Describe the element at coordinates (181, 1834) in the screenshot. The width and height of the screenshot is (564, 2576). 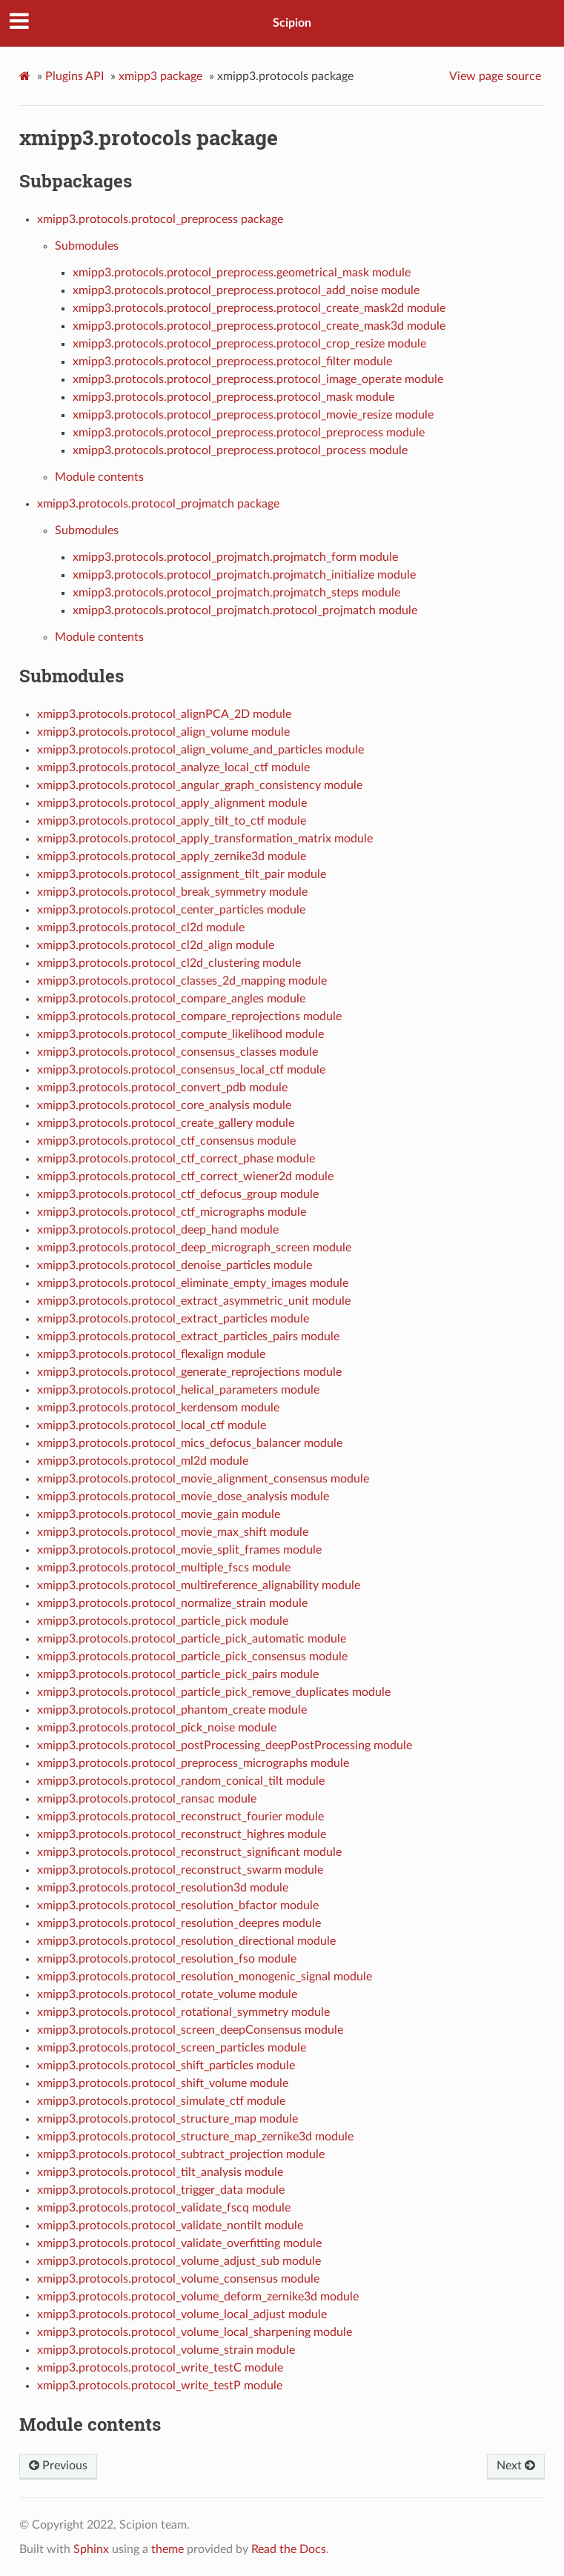
I see `xmipp3.protocols.protocol_reconstruct_highres module` at that location.